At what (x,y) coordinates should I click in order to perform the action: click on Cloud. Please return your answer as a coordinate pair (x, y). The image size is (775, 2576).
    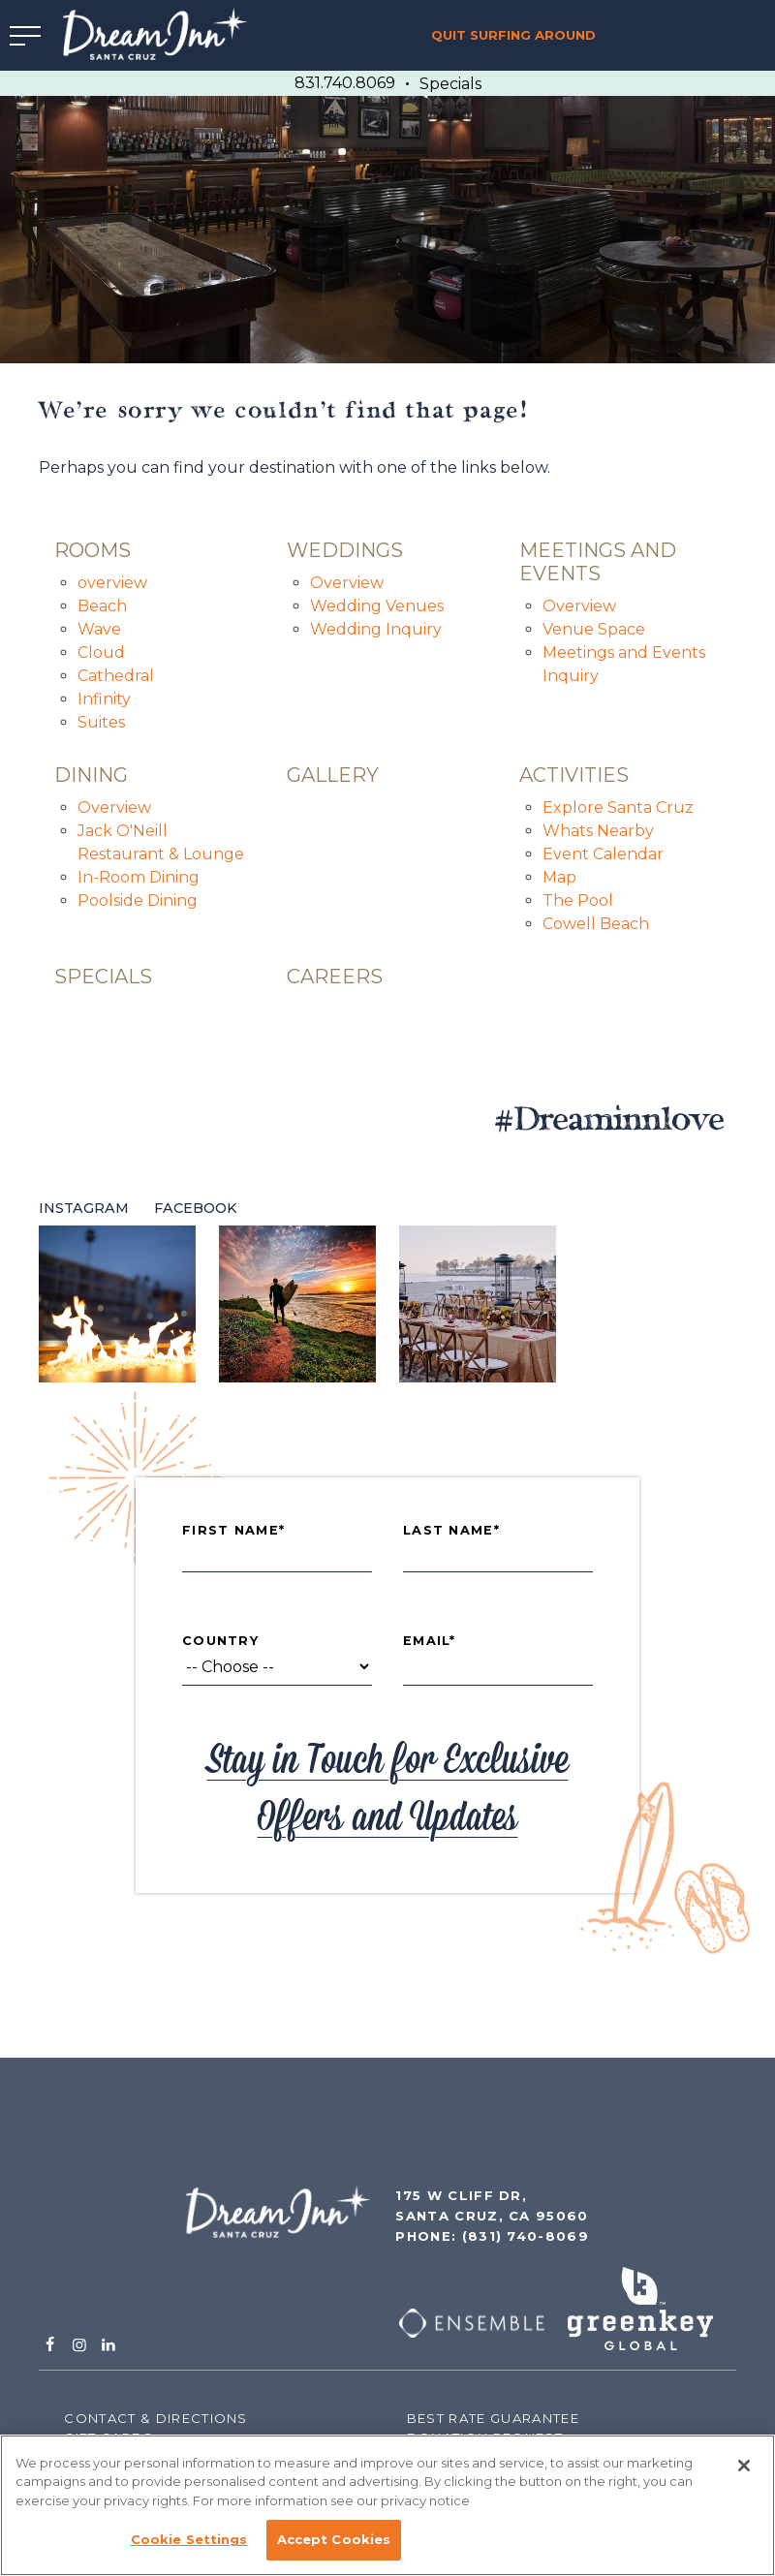
    Looking at the image, I should click on (101, 652).